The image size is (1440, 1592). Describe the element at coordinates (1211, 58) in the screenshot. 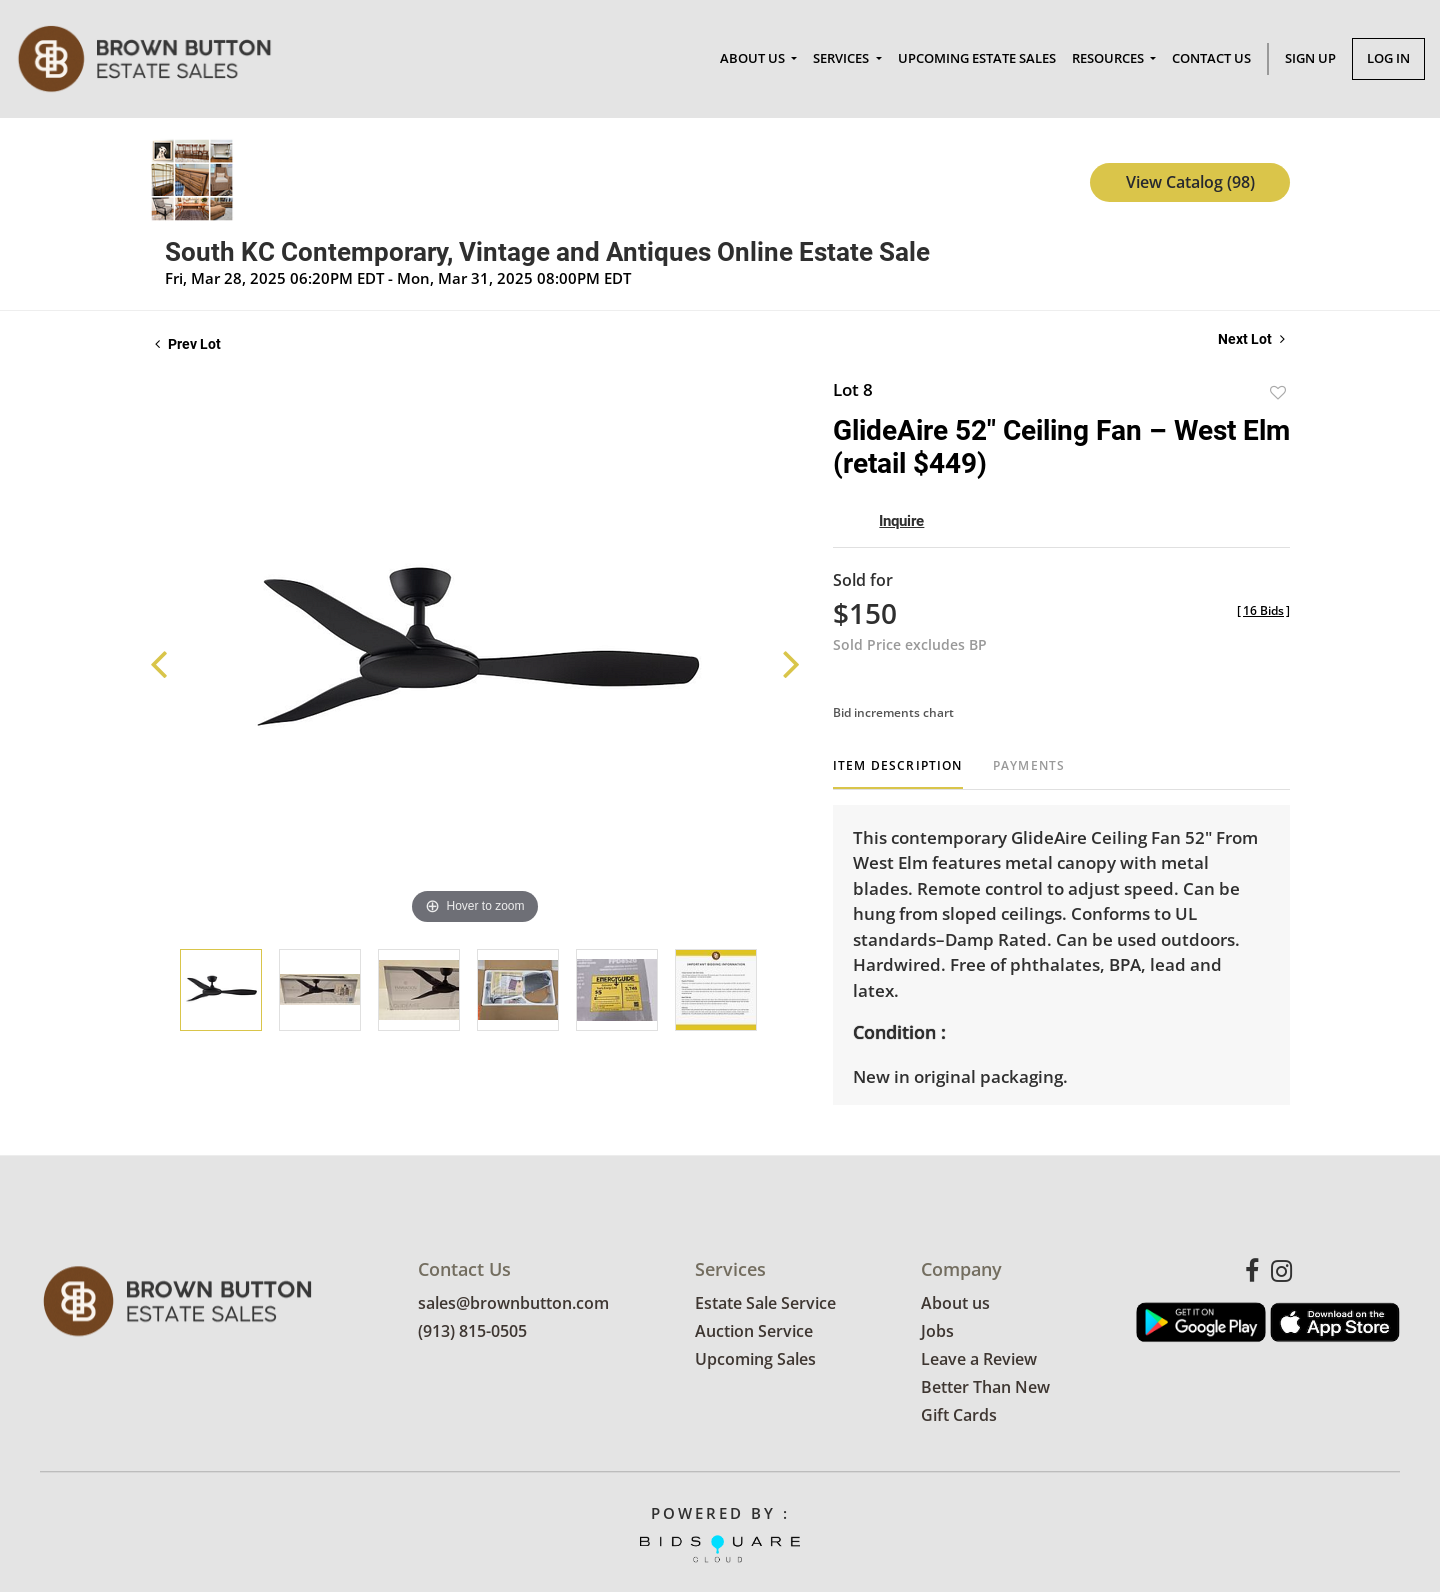

I see `Contact Us` at that location.